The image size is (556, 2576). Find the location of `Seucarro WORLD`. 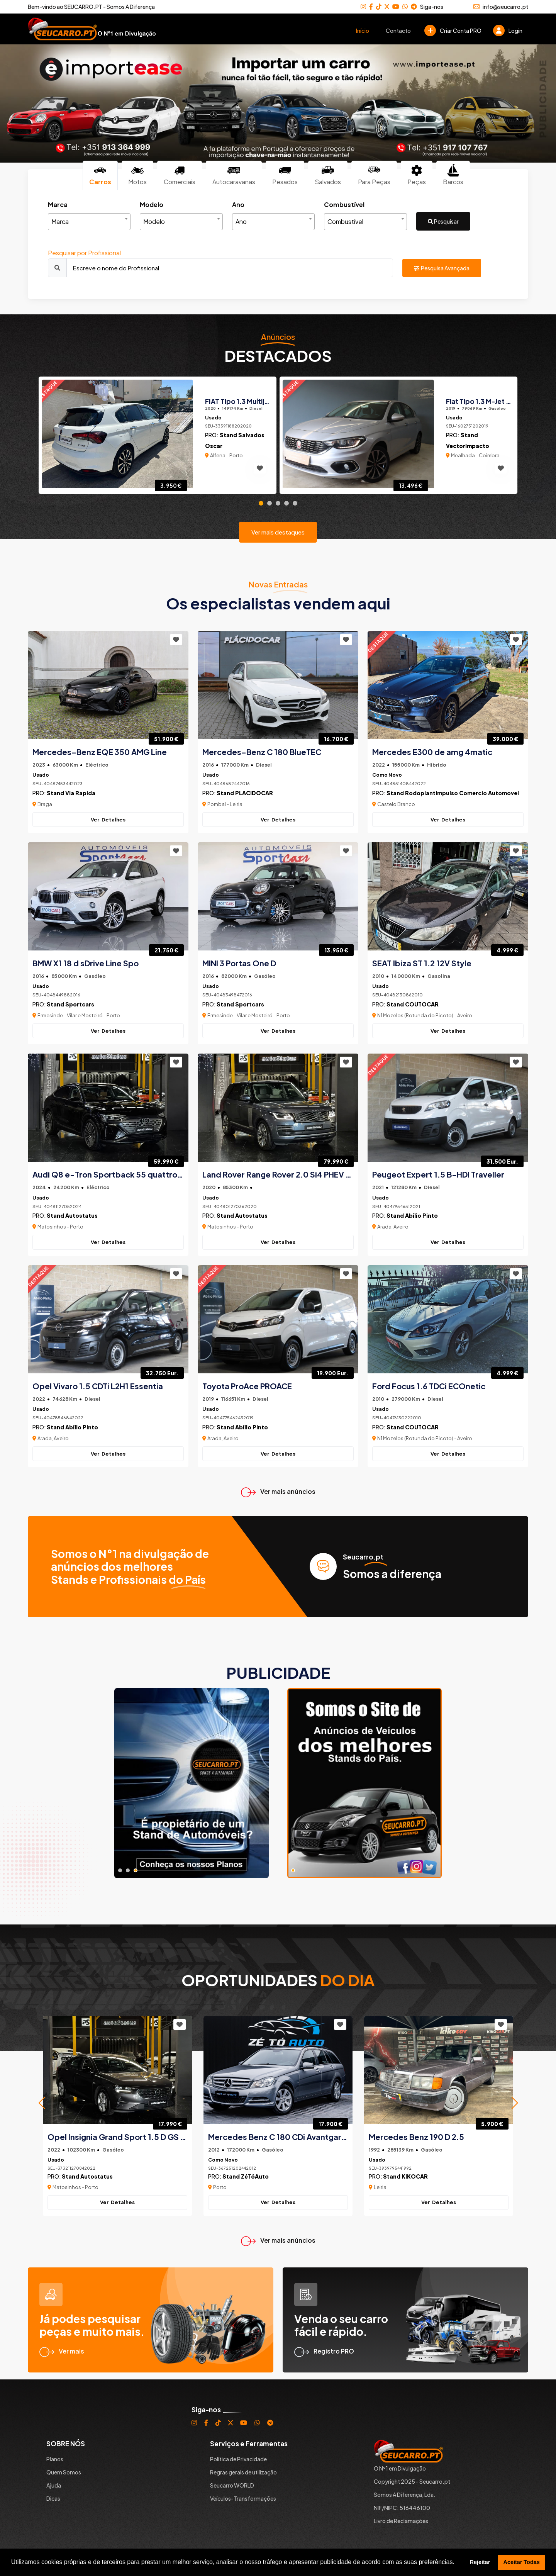

Seucarro WORLD is located at coordinates (232, 2485).